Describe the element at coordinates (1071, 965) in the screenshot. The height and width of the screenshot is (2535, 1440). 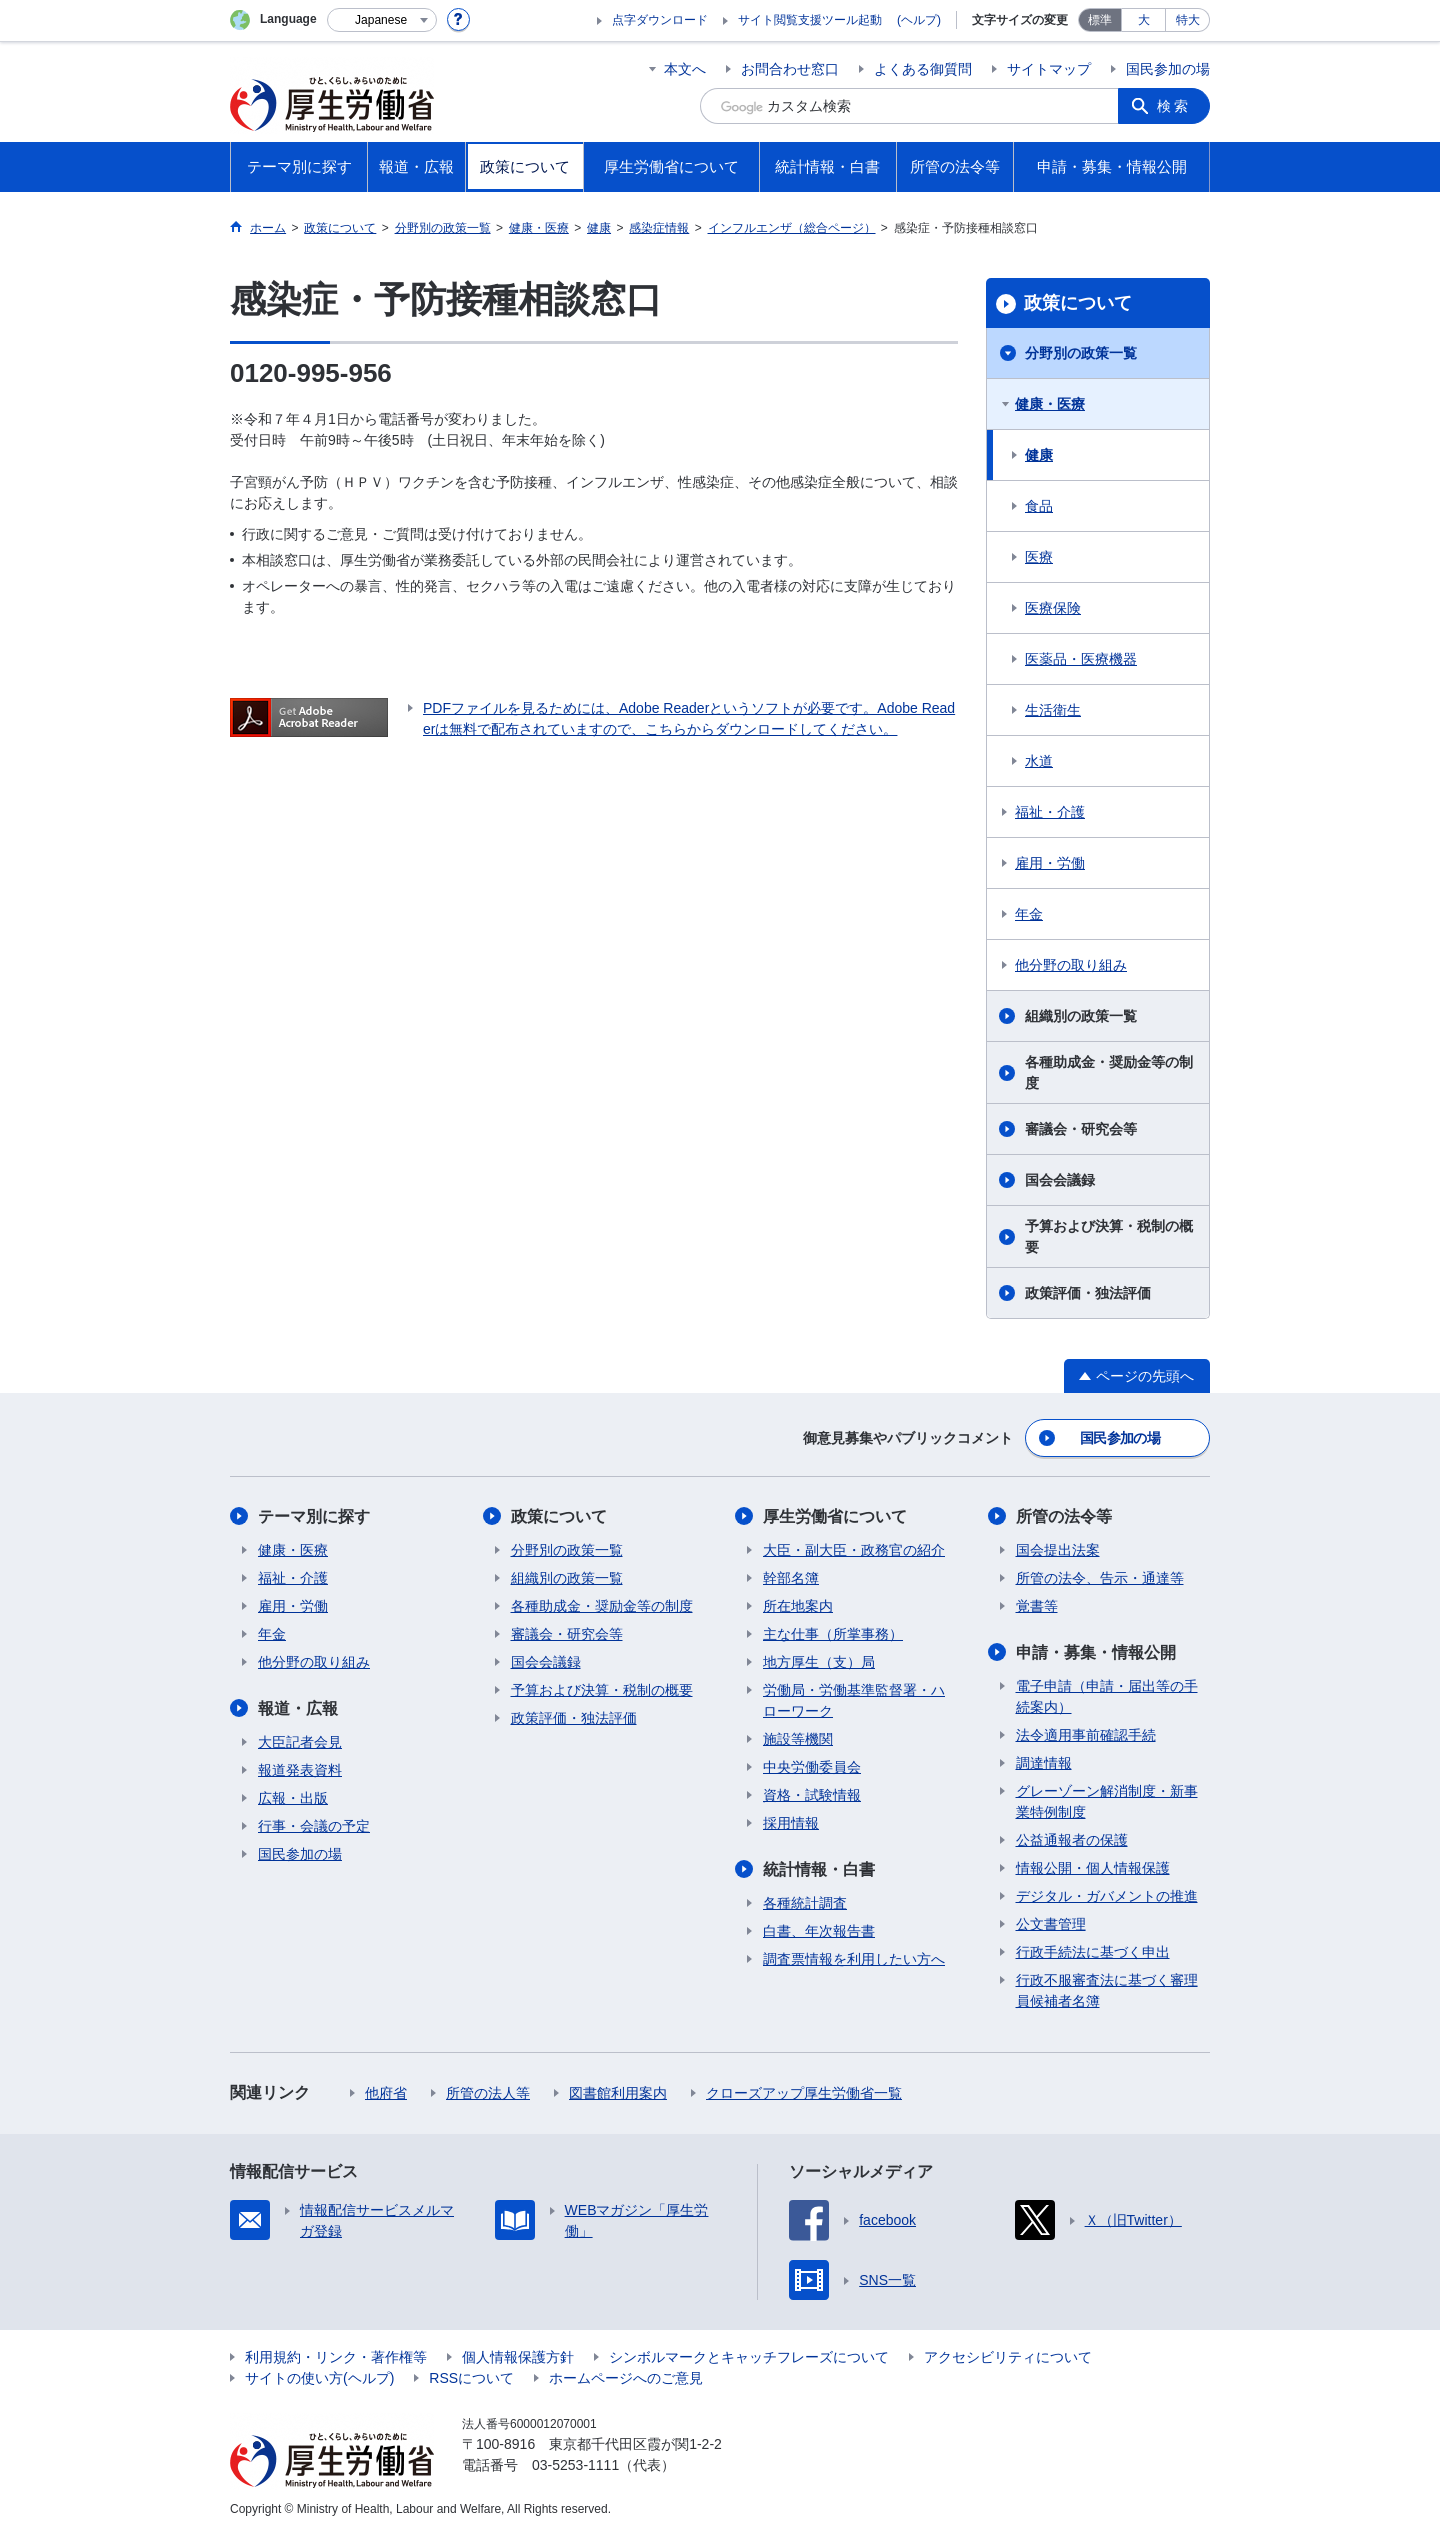
I see `他分野の取り組み` at that location.